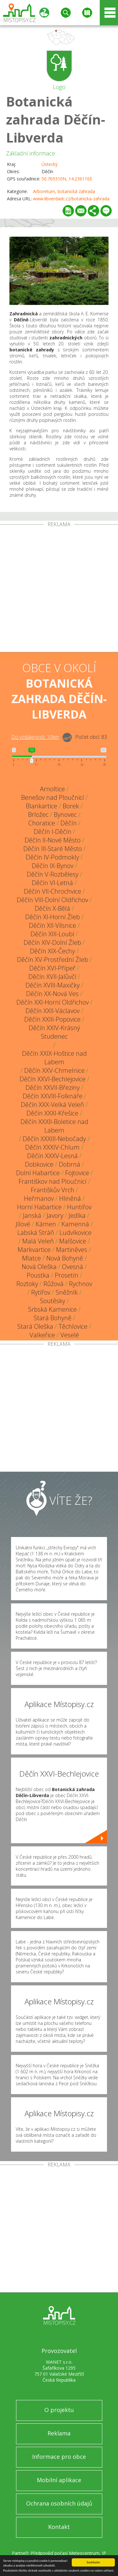 The image size is (118, 2576). I want to click on Děčín XV-Prostřední Žleb, so click(52, 959).